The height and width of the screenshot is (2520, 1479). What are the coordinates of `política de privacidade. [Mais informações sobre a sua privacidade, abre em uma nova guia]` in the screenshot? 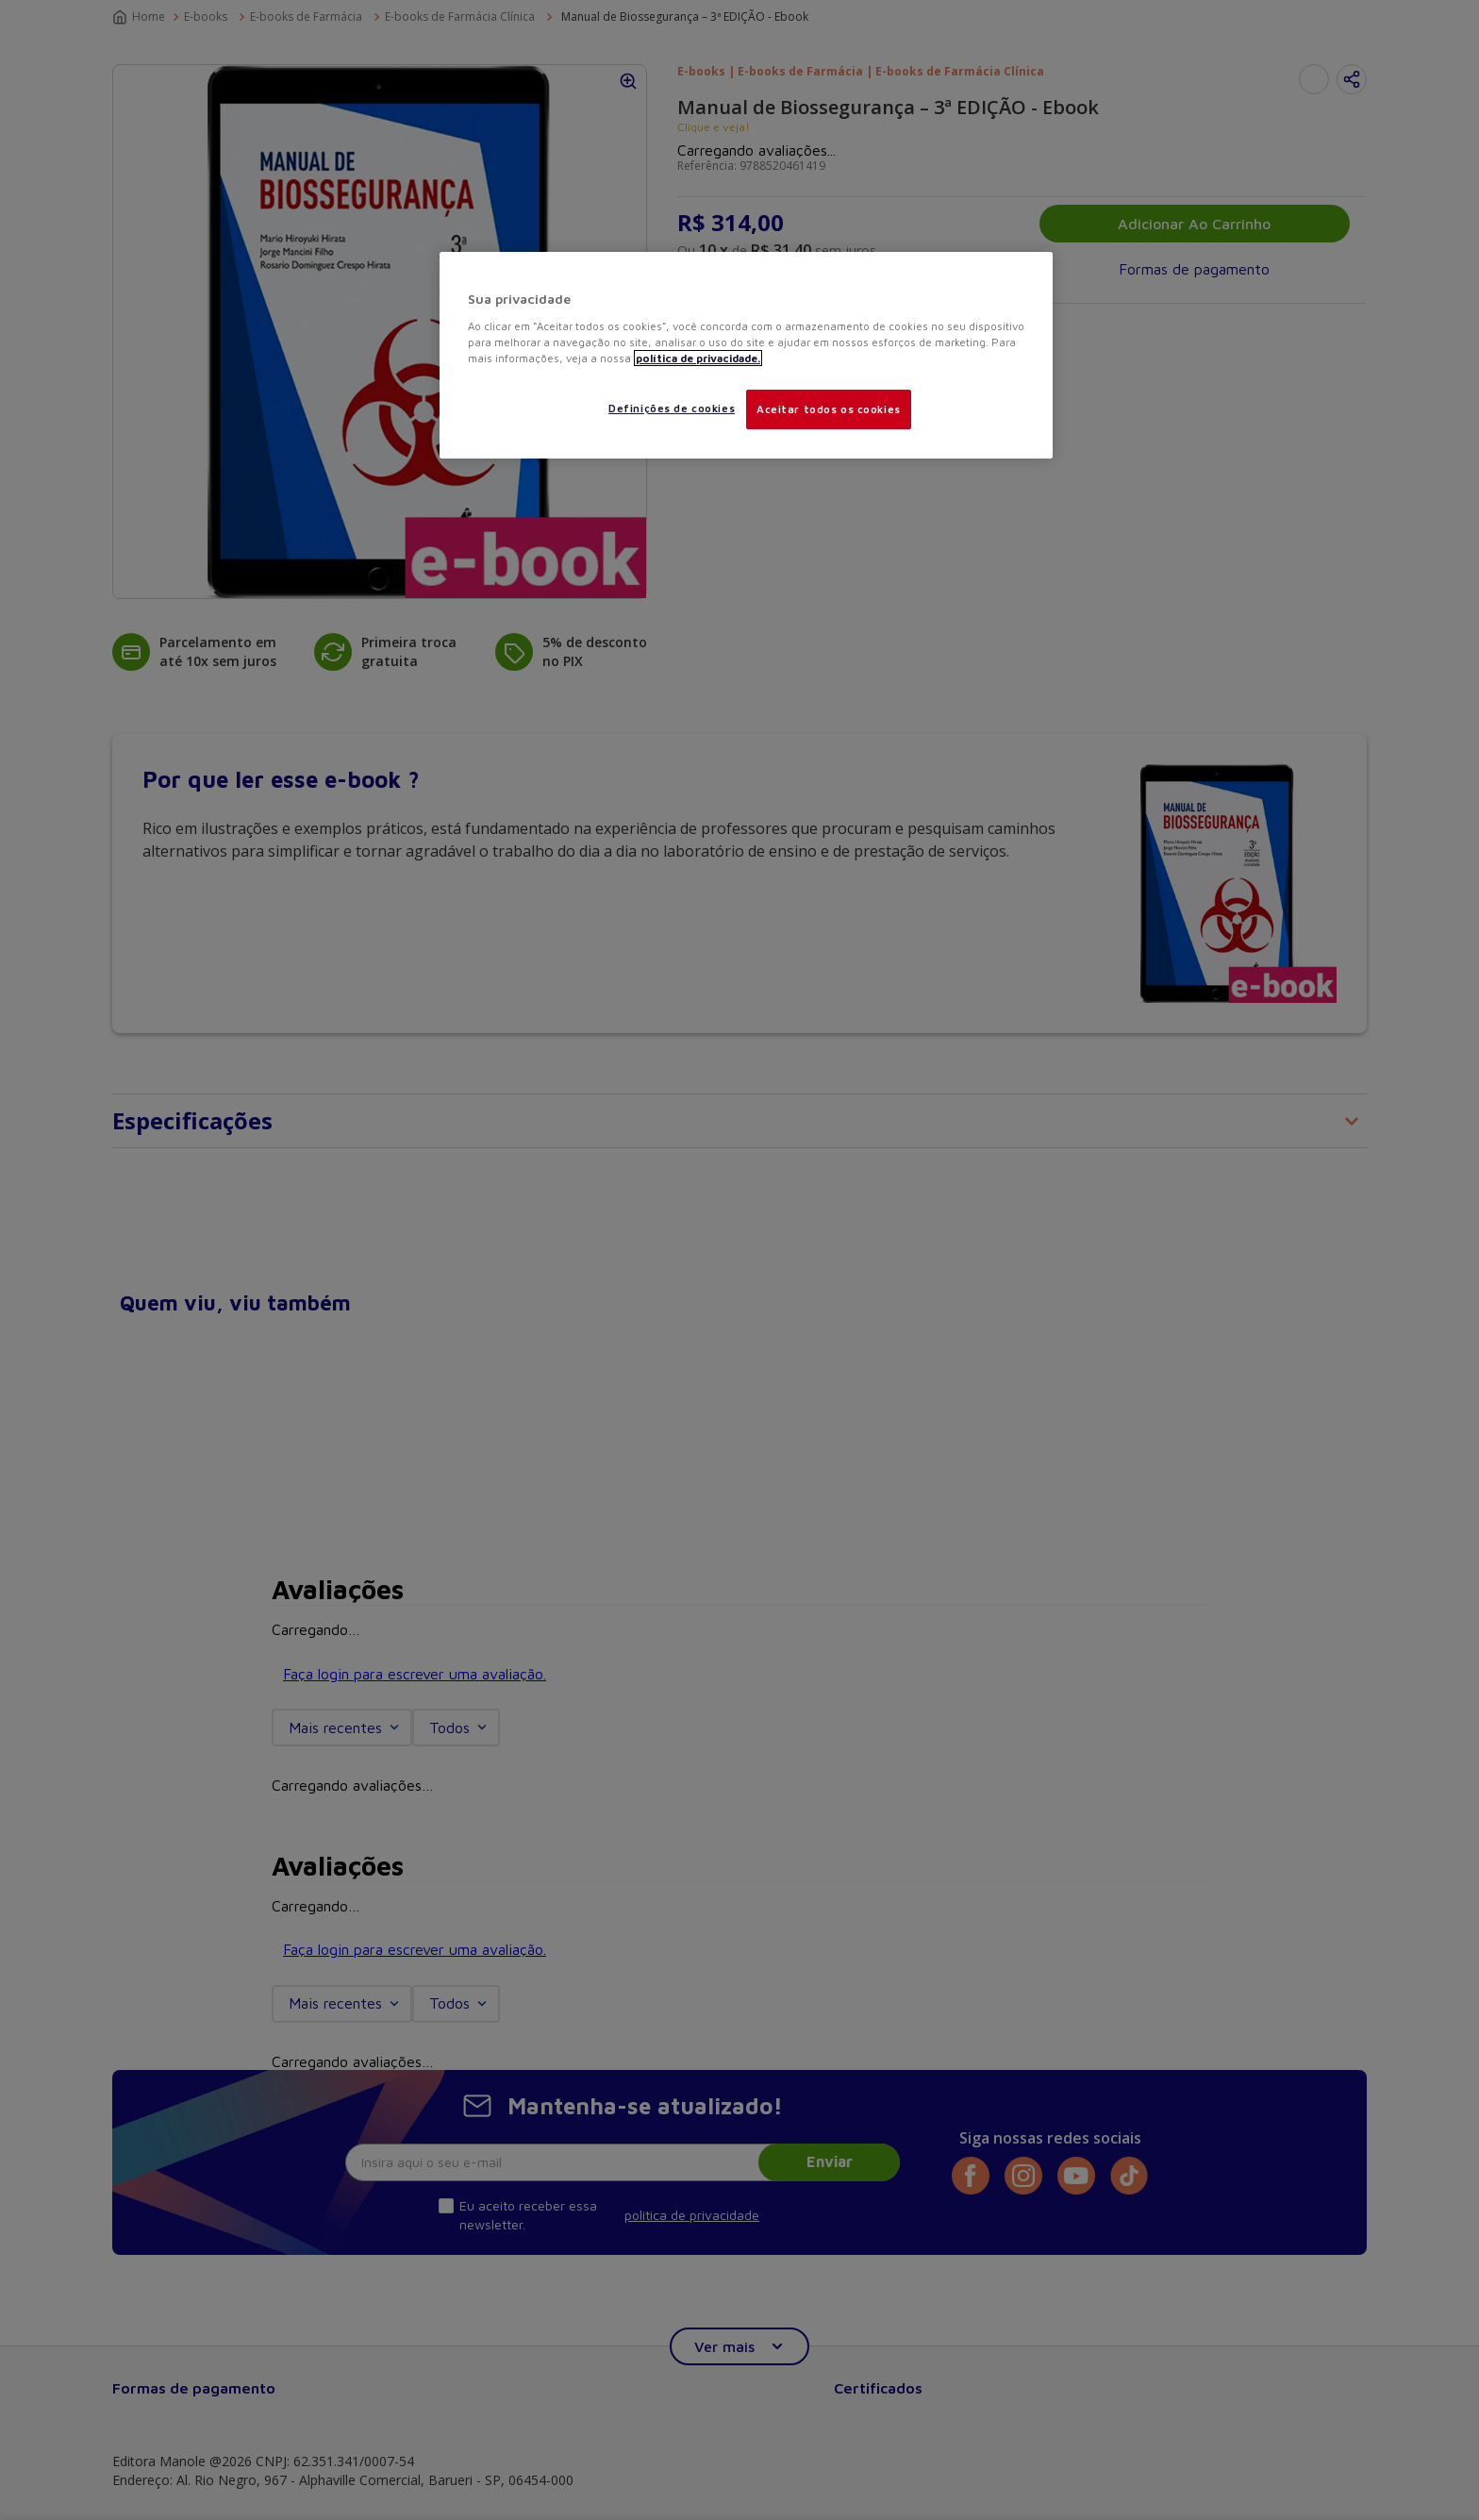 It's located at (698, 358).